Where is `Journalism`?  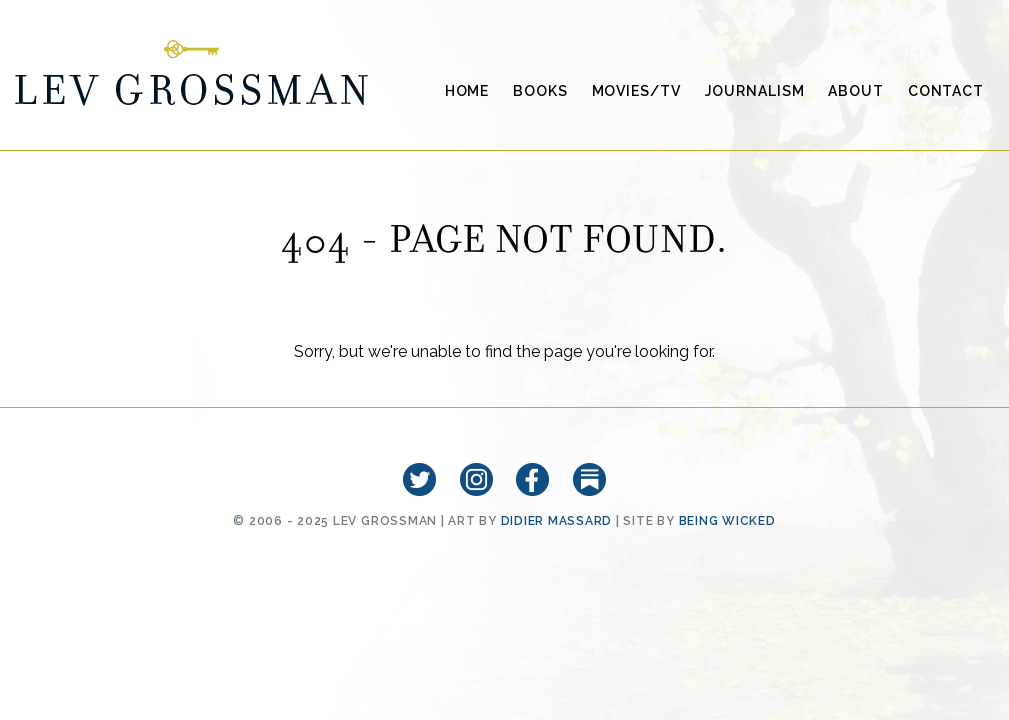
Journalism is located at coordinates (755, 91).